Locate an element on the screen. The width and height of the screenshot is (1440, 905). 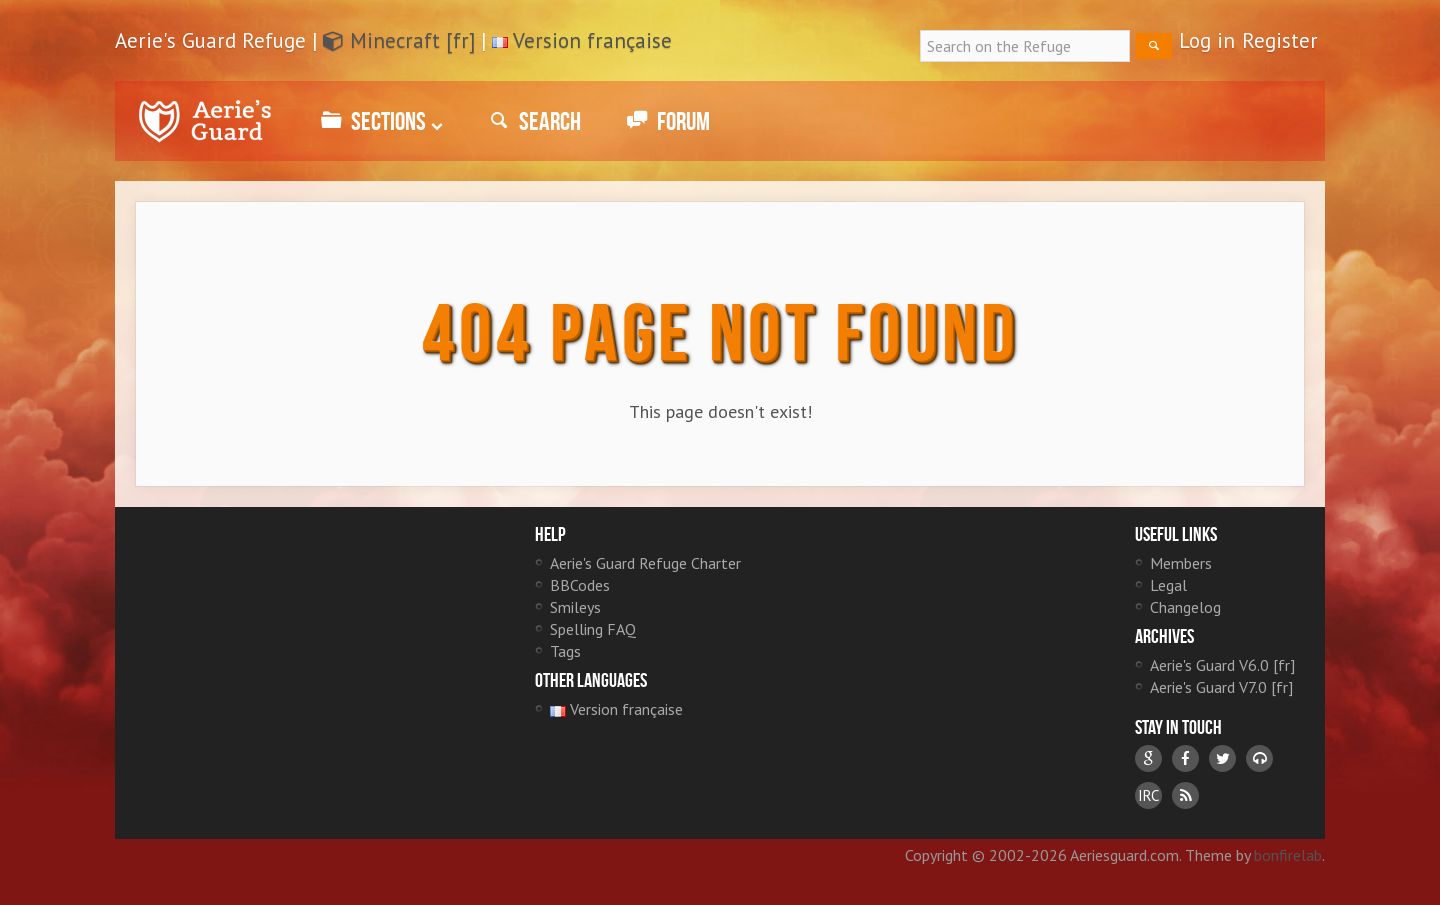
Smileys is located at coordinates (575, 607).